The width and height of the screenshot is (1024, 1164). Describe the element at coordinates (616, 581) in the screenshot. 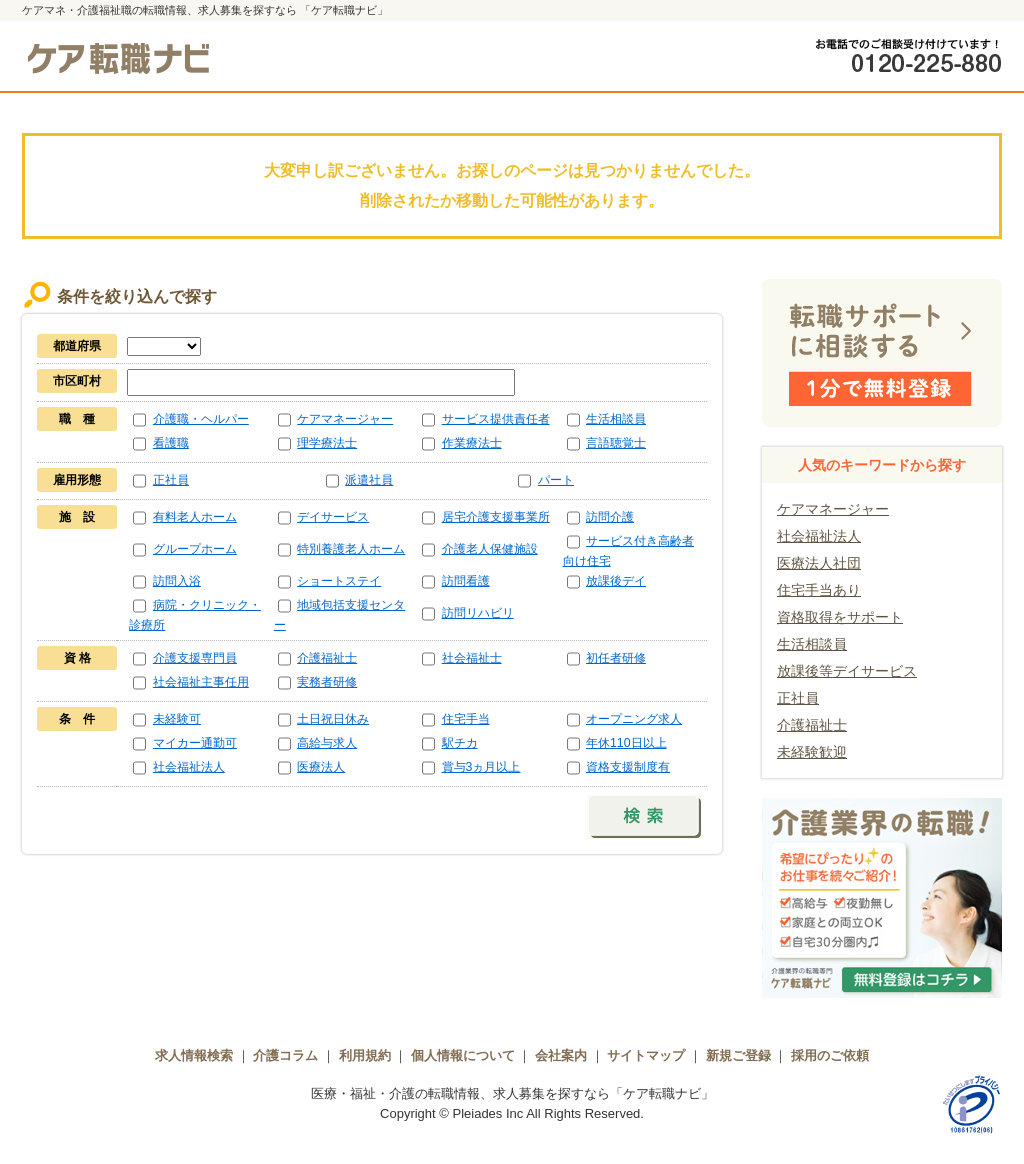

I see `放課後デイ` at that location.